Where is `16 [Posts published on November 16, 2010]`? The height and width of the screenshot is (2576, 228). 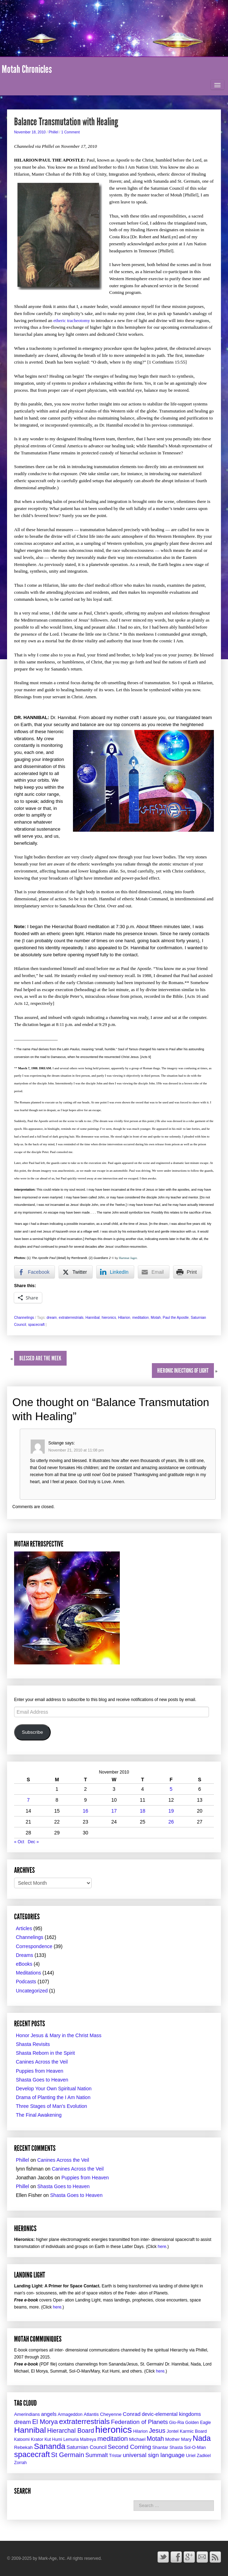
16 [Posts published on November 16, 2010] is located at coordinates (85, 1811).